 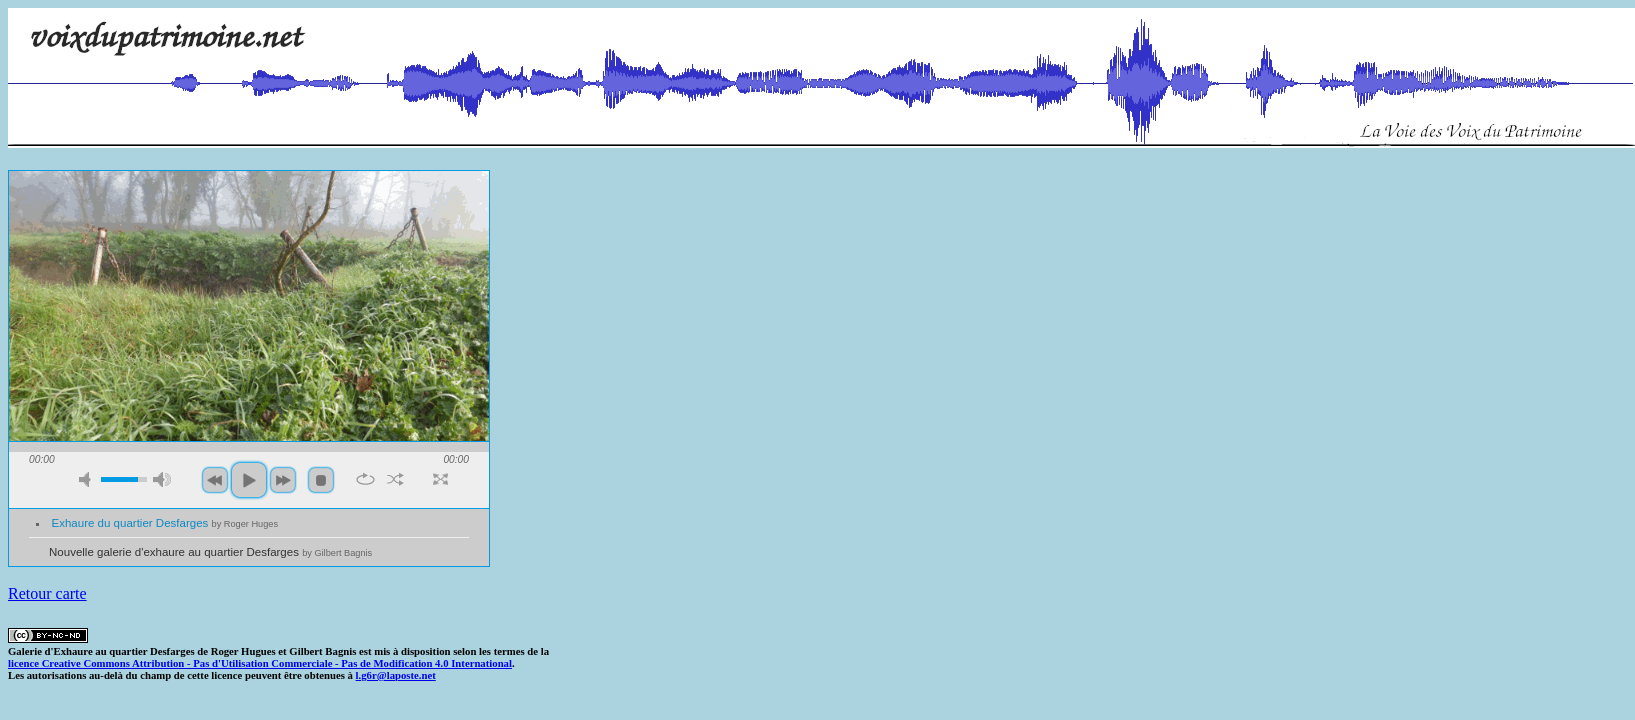 I want to click on shuffle [button], so click(x=395, y=479).